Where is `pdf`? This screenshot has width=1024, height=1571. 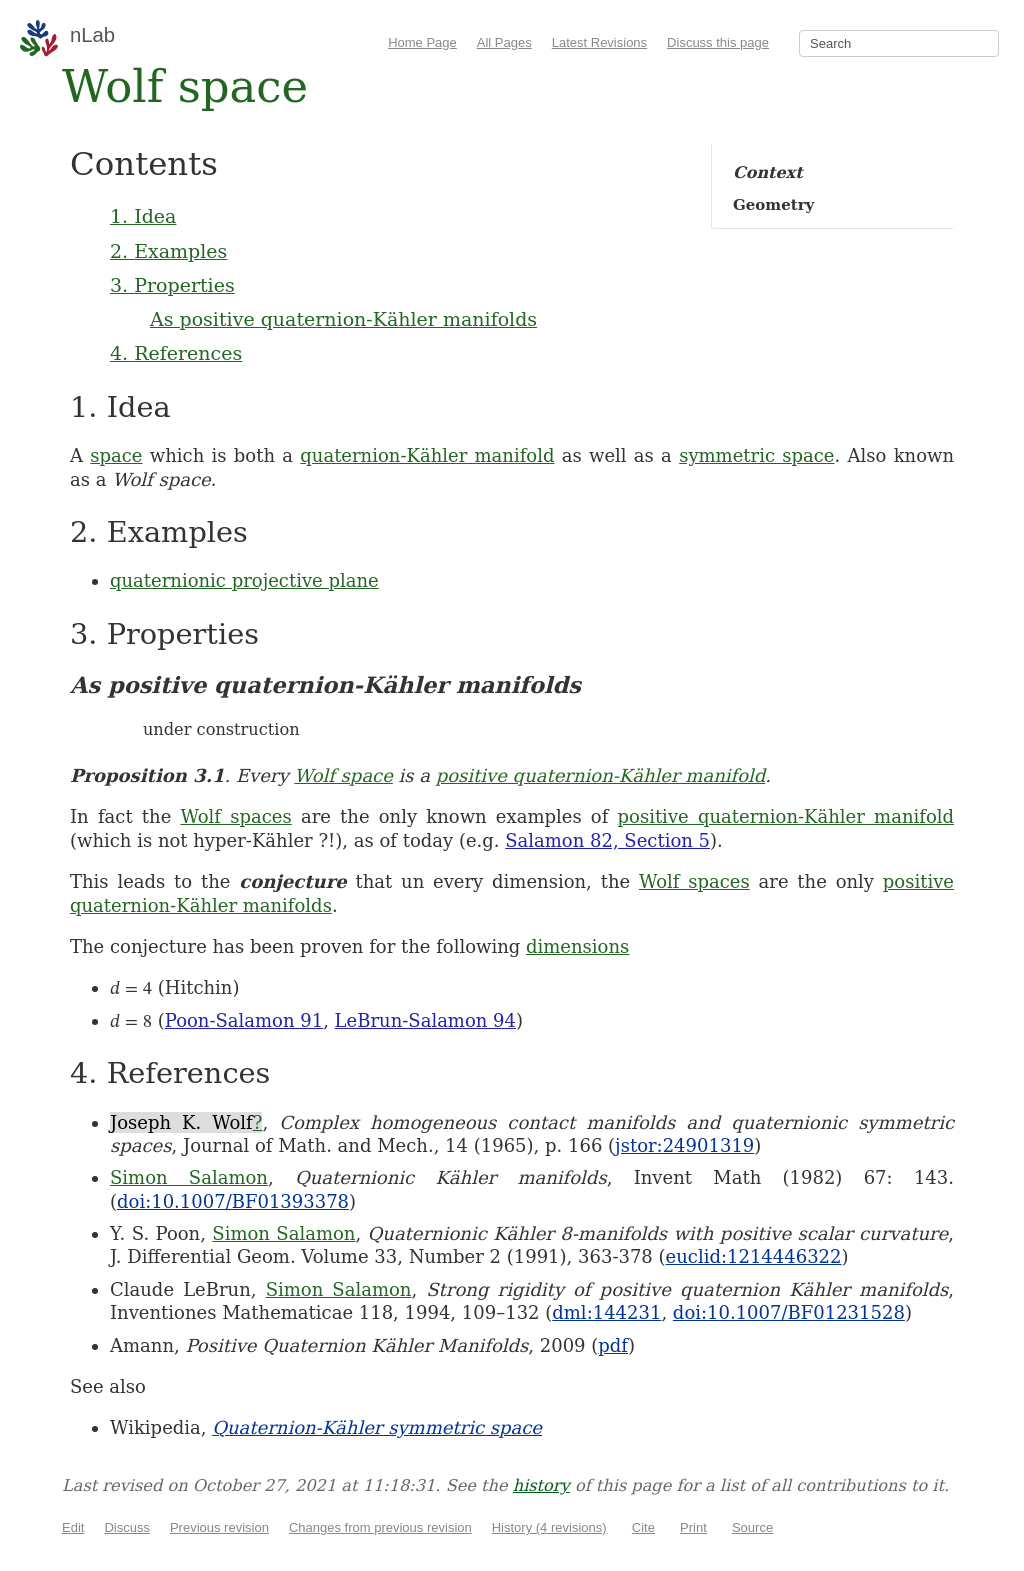
pdf is located at coordinates (613, 1345).